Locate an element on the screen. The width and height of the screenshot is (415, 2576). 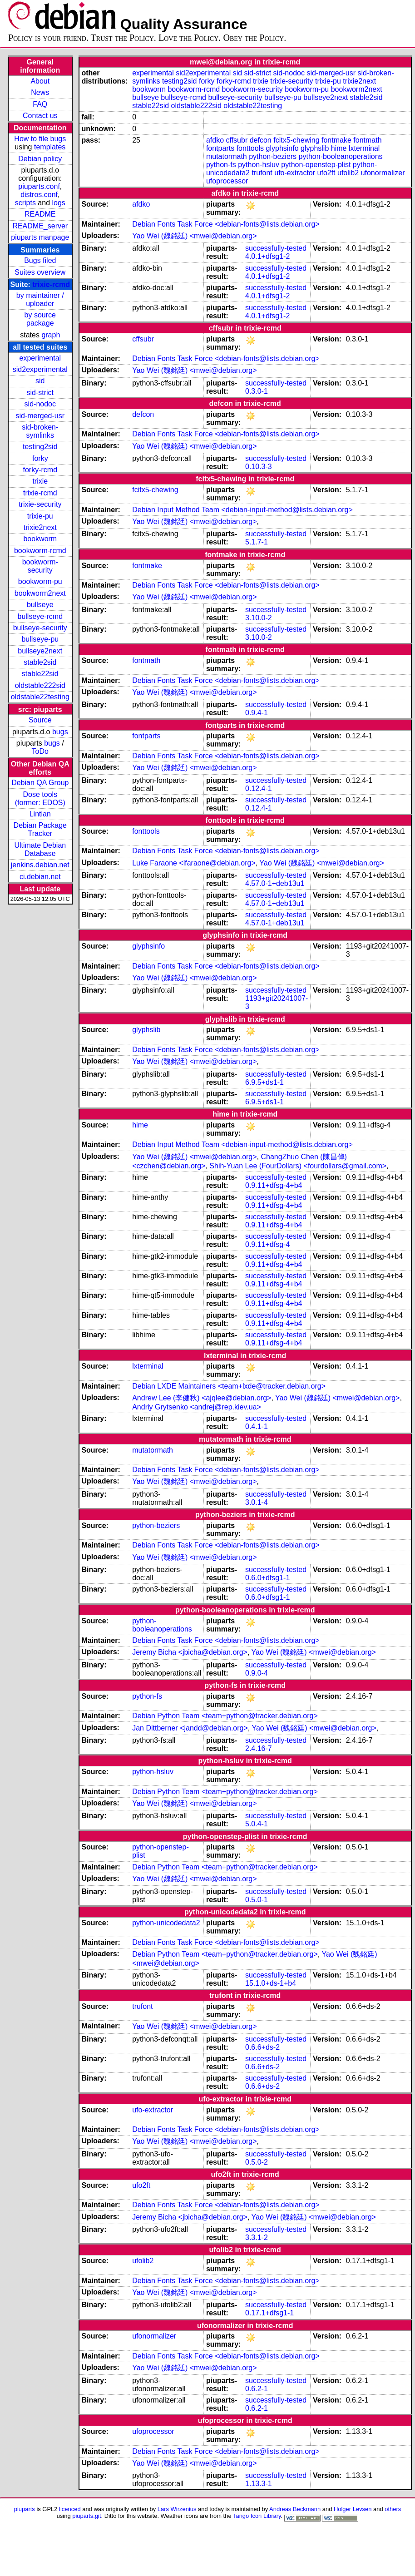
3.3.1-2 is located at coordinates (256, 2237).